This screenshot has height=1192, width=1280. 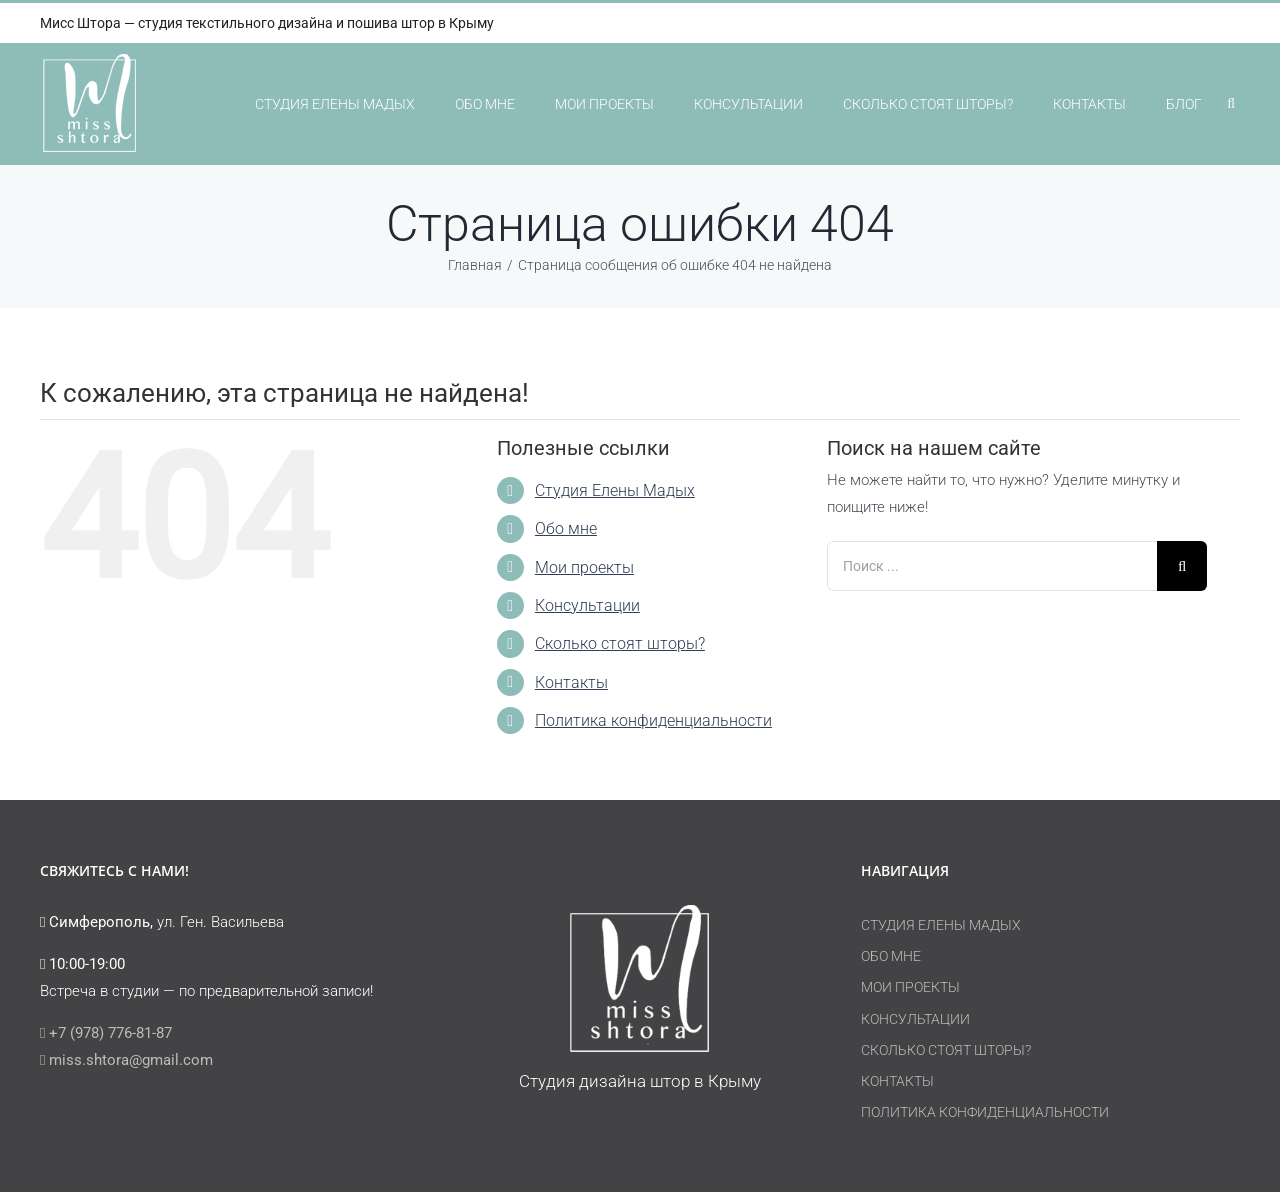 What do you see at coordinates (587, 605) in the screenshot?
I see `Консультации` at bounding box center [587, 605].